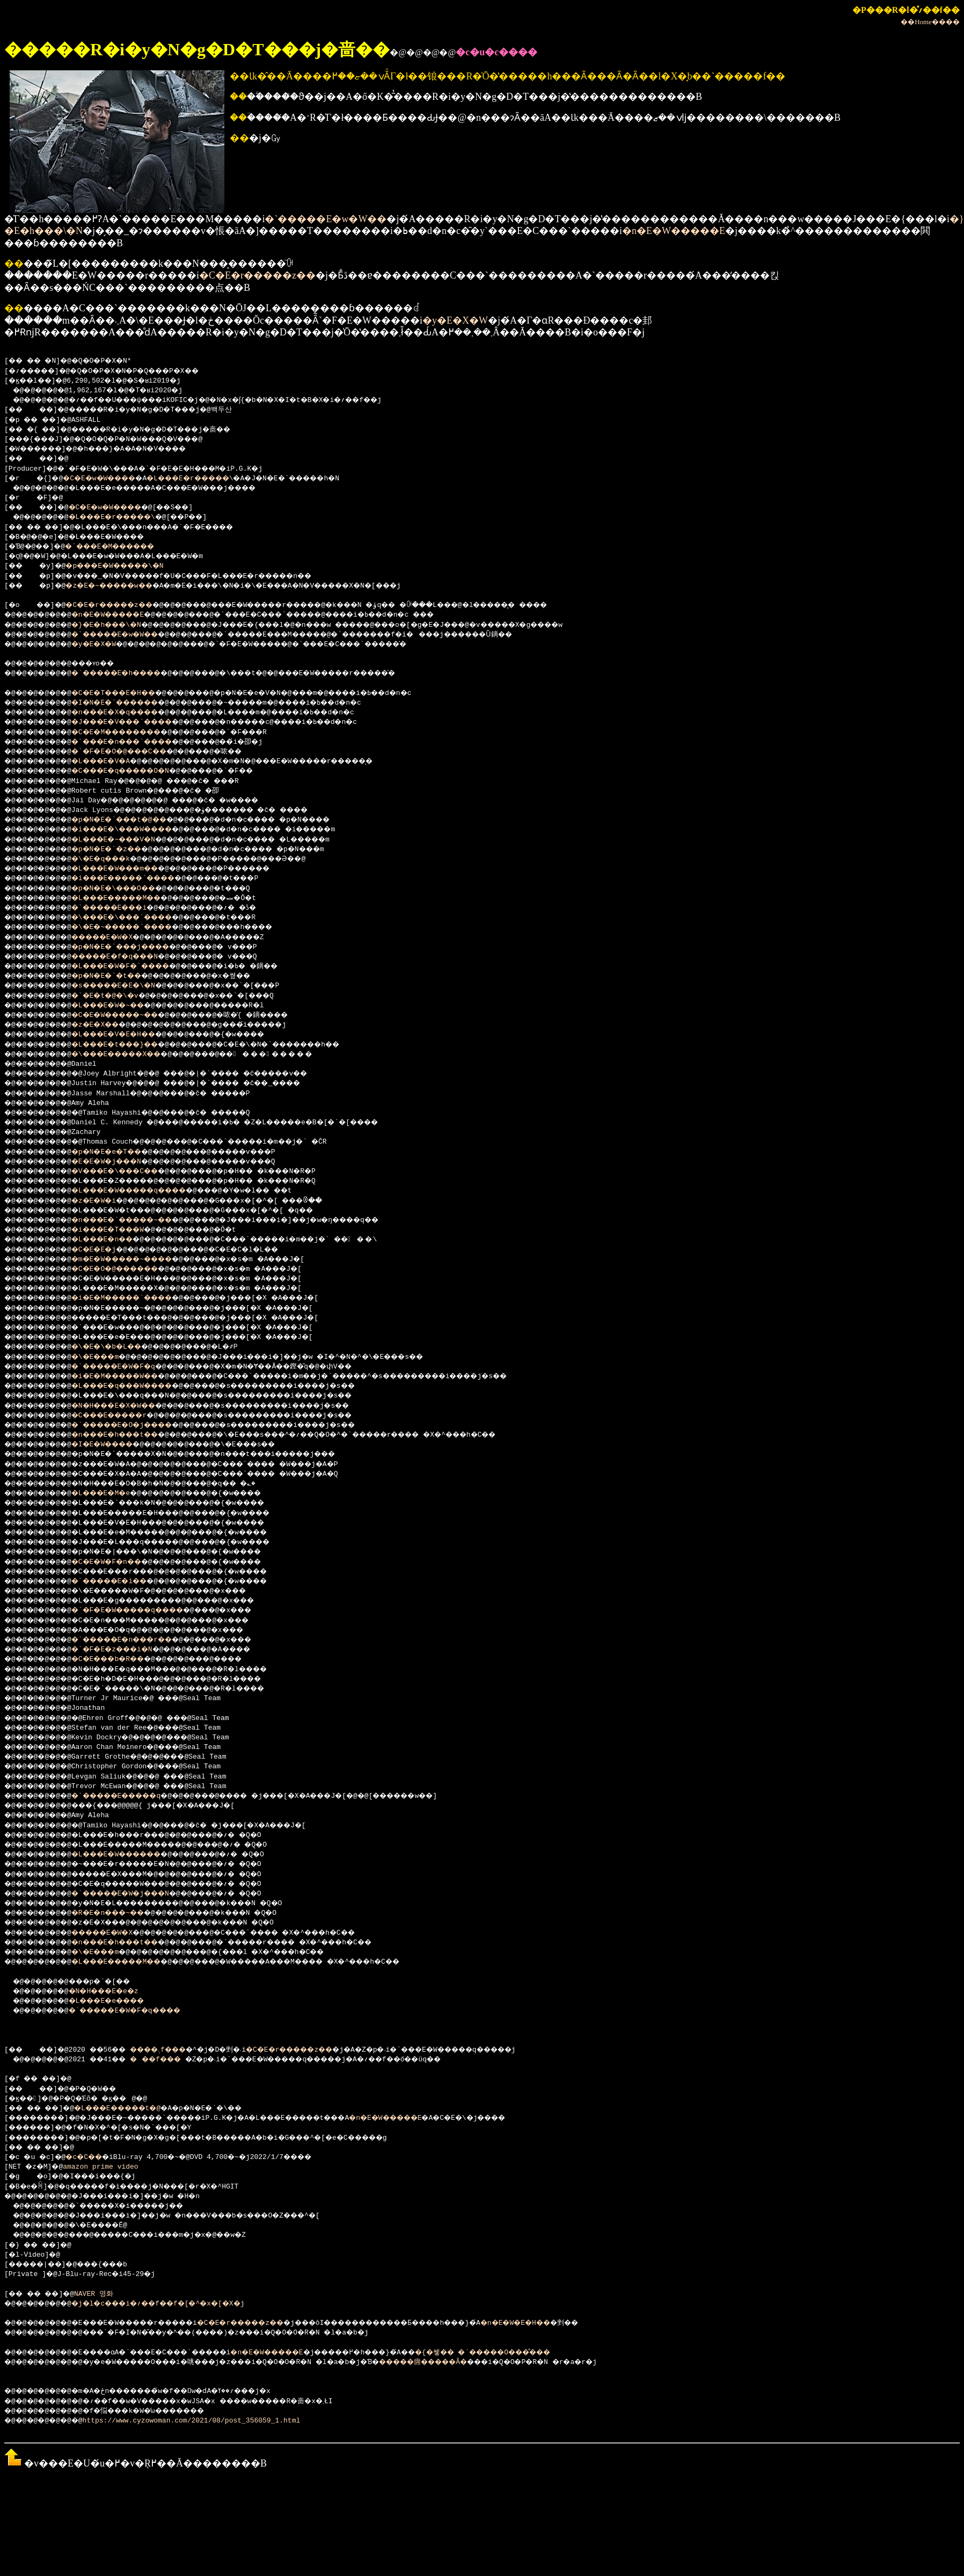 This screenshot has width=964, height=2576. Describe the element at coordinates (131, 732) in the screenshot. I see `�C�E�M��������` at that location.